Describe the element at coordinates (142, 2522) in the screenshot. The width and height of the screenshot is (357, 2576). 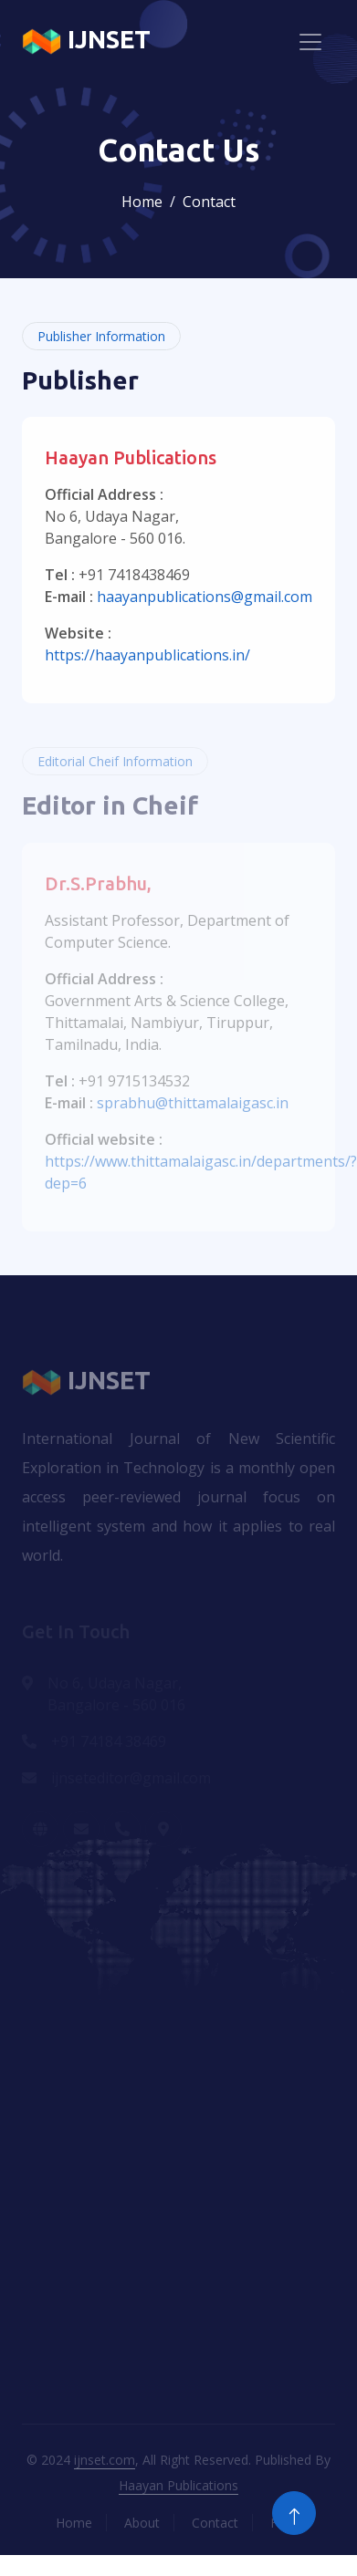
I see `About` at that location.